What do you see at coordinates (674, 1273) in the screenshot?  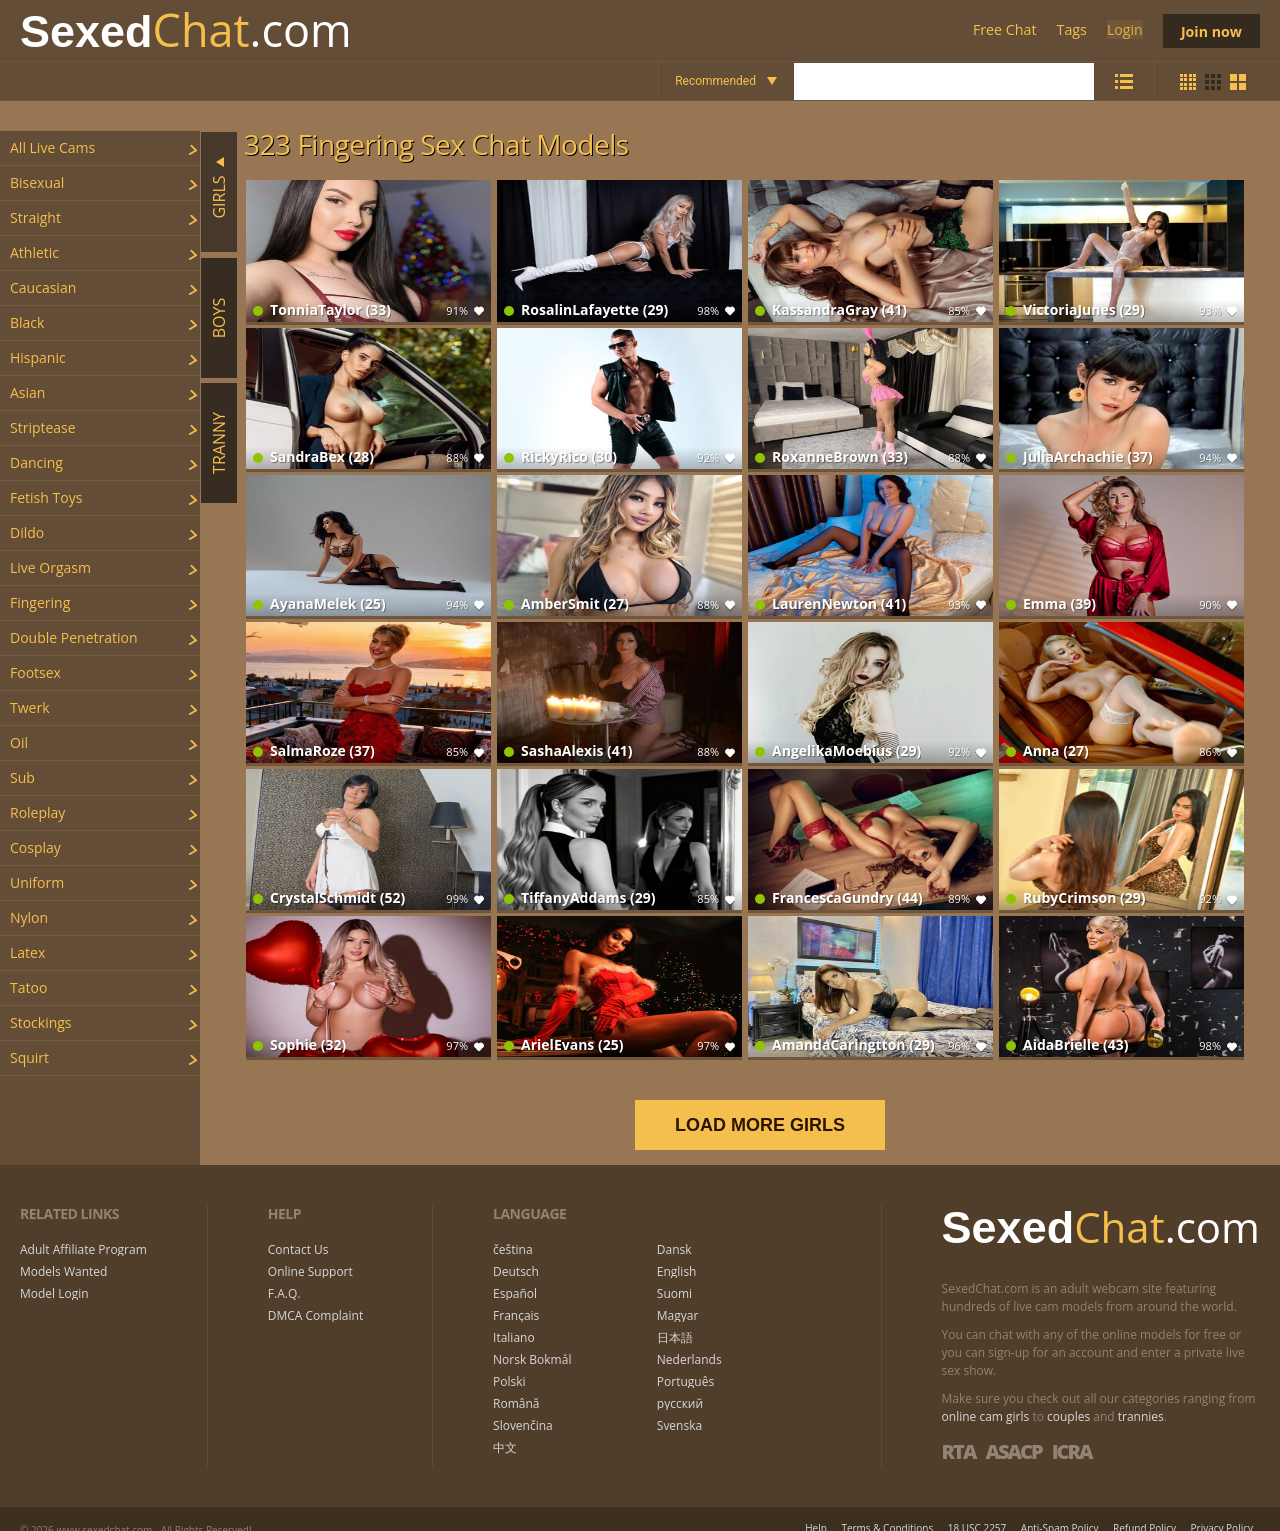 I see `Suomi` at bounding box center [674, 1273].